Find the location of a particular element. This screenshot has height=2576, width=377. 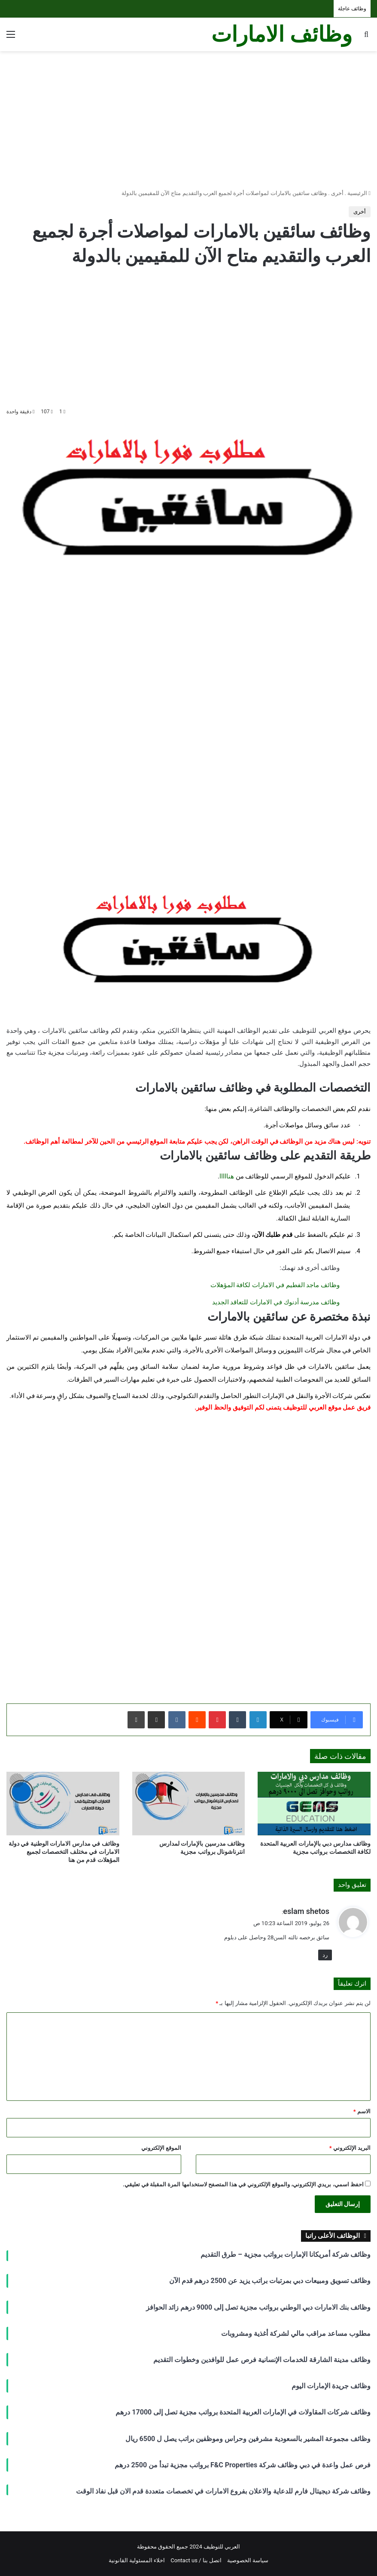

اخلاء المسئولية القانونية is located at coordinates (137, 2560).